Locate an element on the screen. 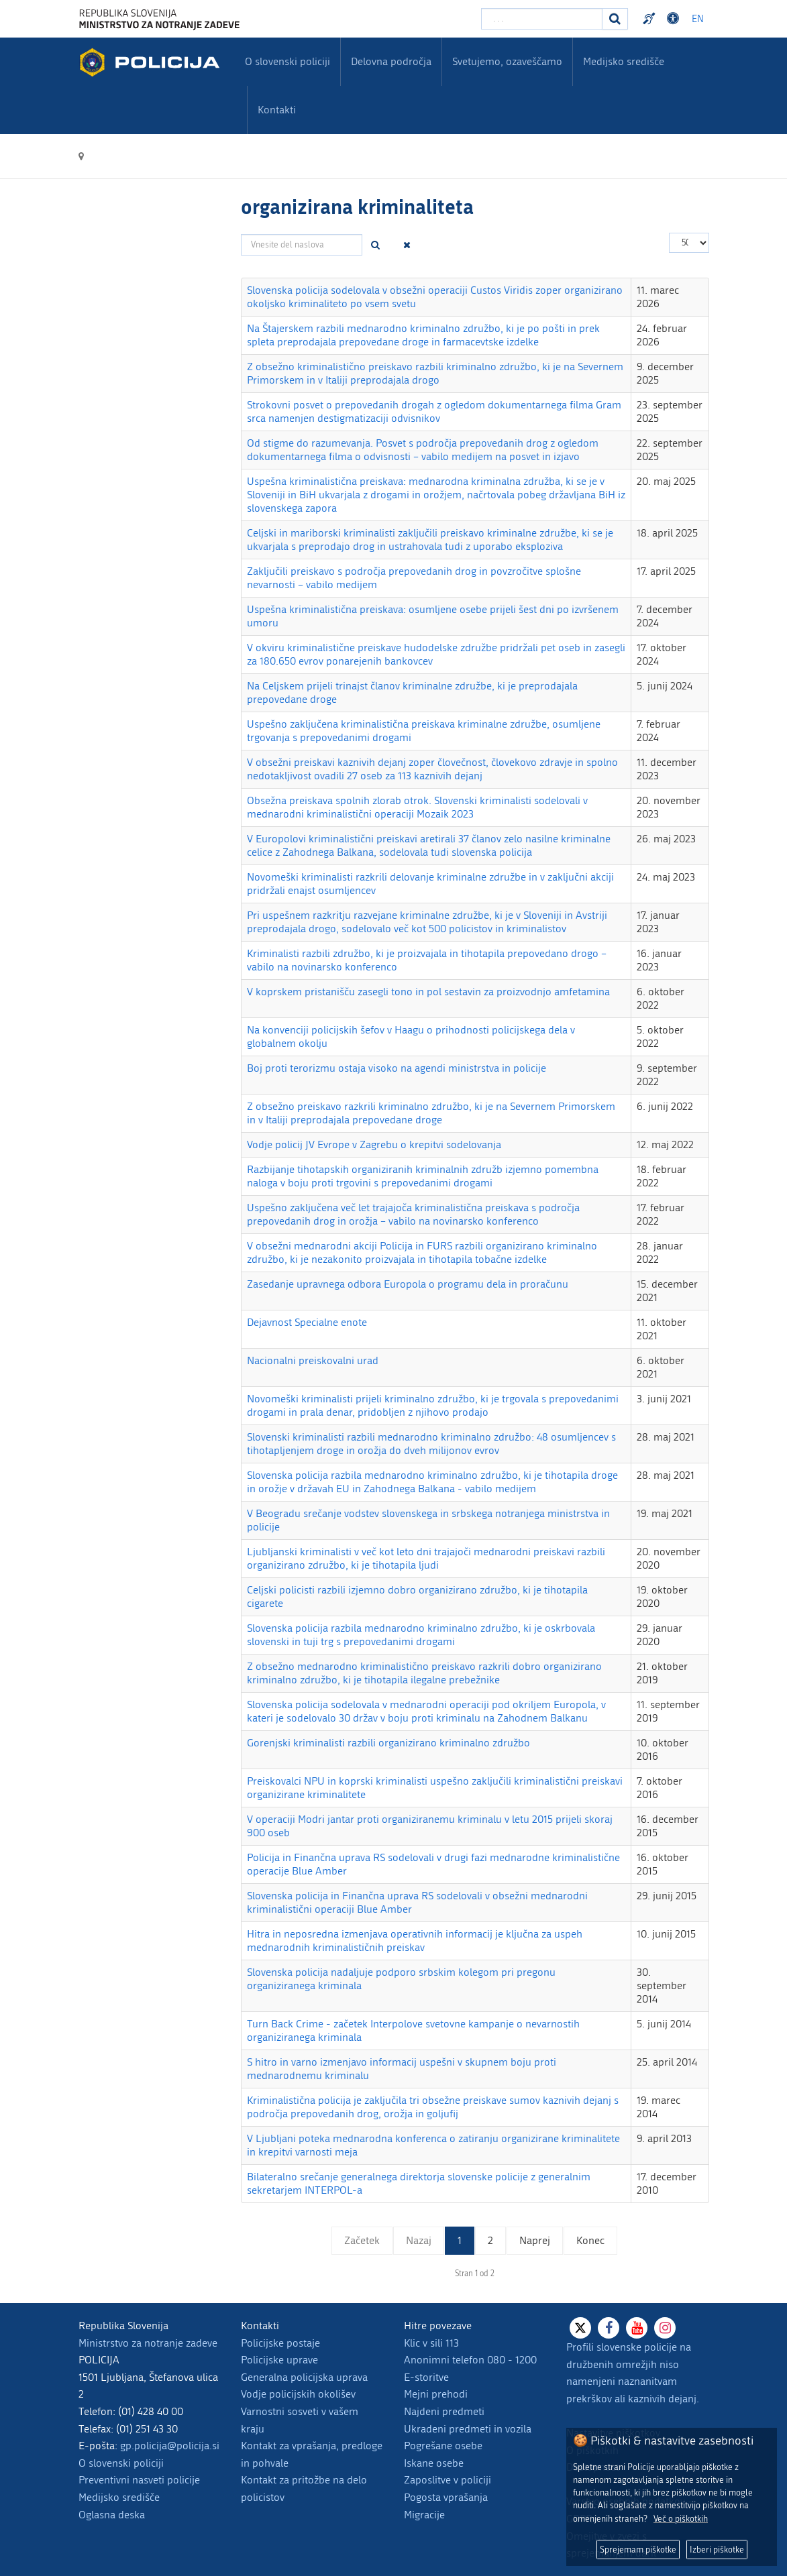 The image size is (787, 2576). O slovenski policiji is located at coordinates (121, 2463).